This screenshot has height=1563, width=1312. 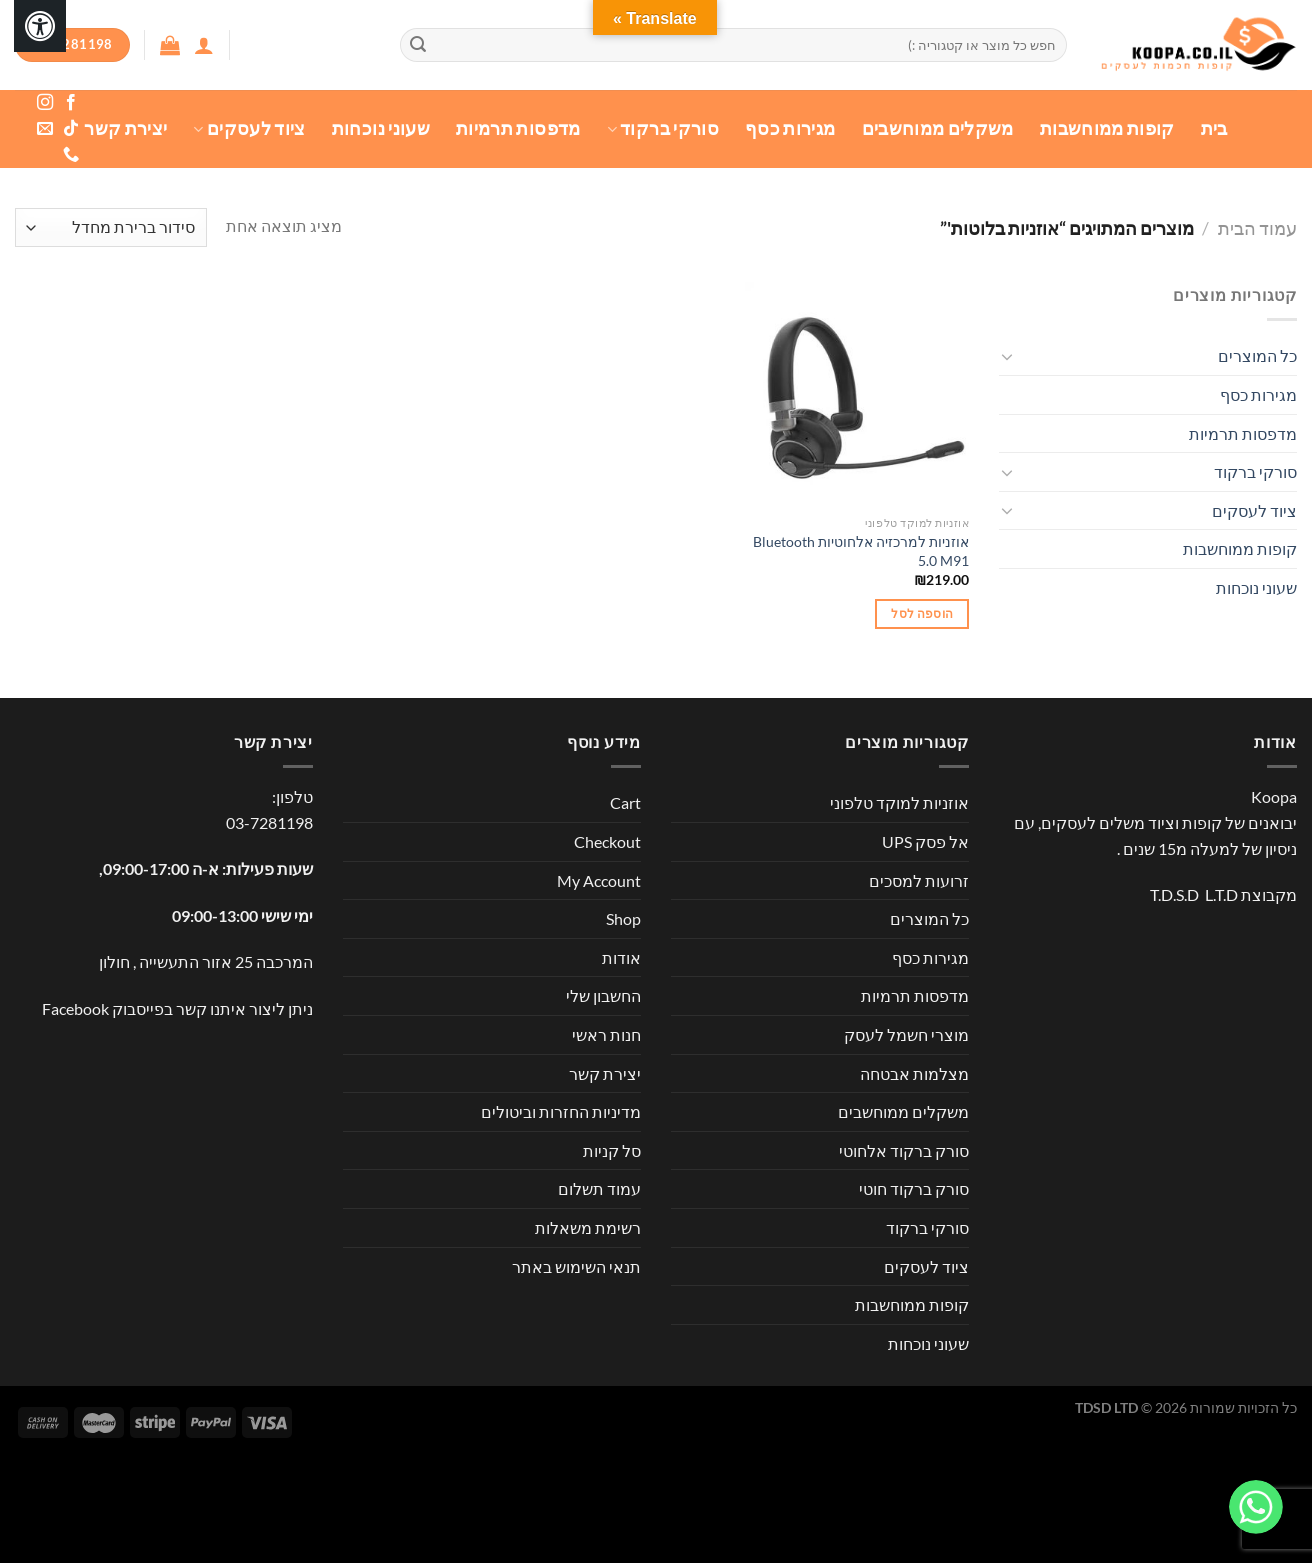 I want to click on ציוד לעסקים, so click(x=249, y=128).